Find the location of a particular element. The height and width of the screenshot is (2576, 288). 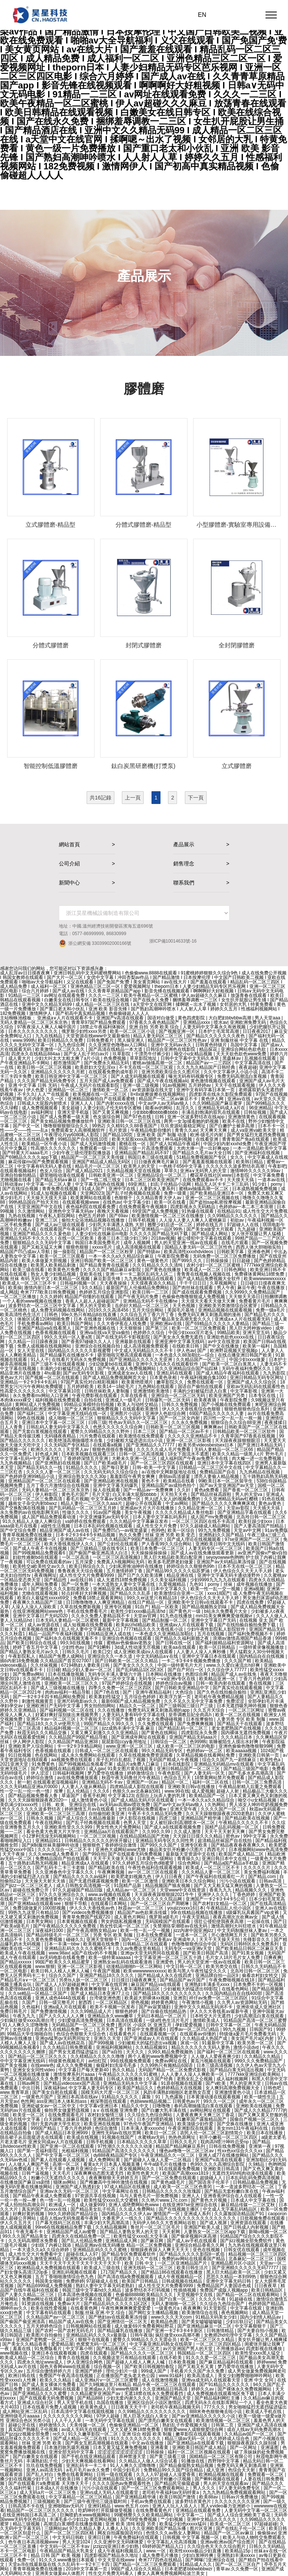

亚洲人成绝费网站色www is located at coordinates (134, 2204).